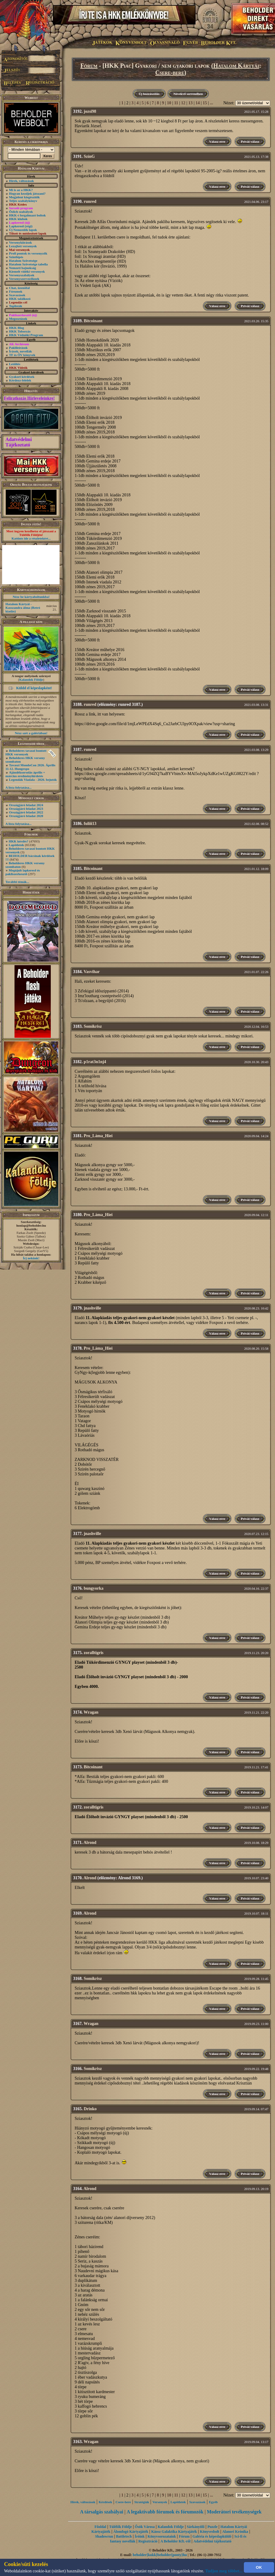 The height and width of the screenshot is (2576, 275). Describe the element at coordinates (31, 679) in the screenshot. I see `Kalandok Földje` at that location.